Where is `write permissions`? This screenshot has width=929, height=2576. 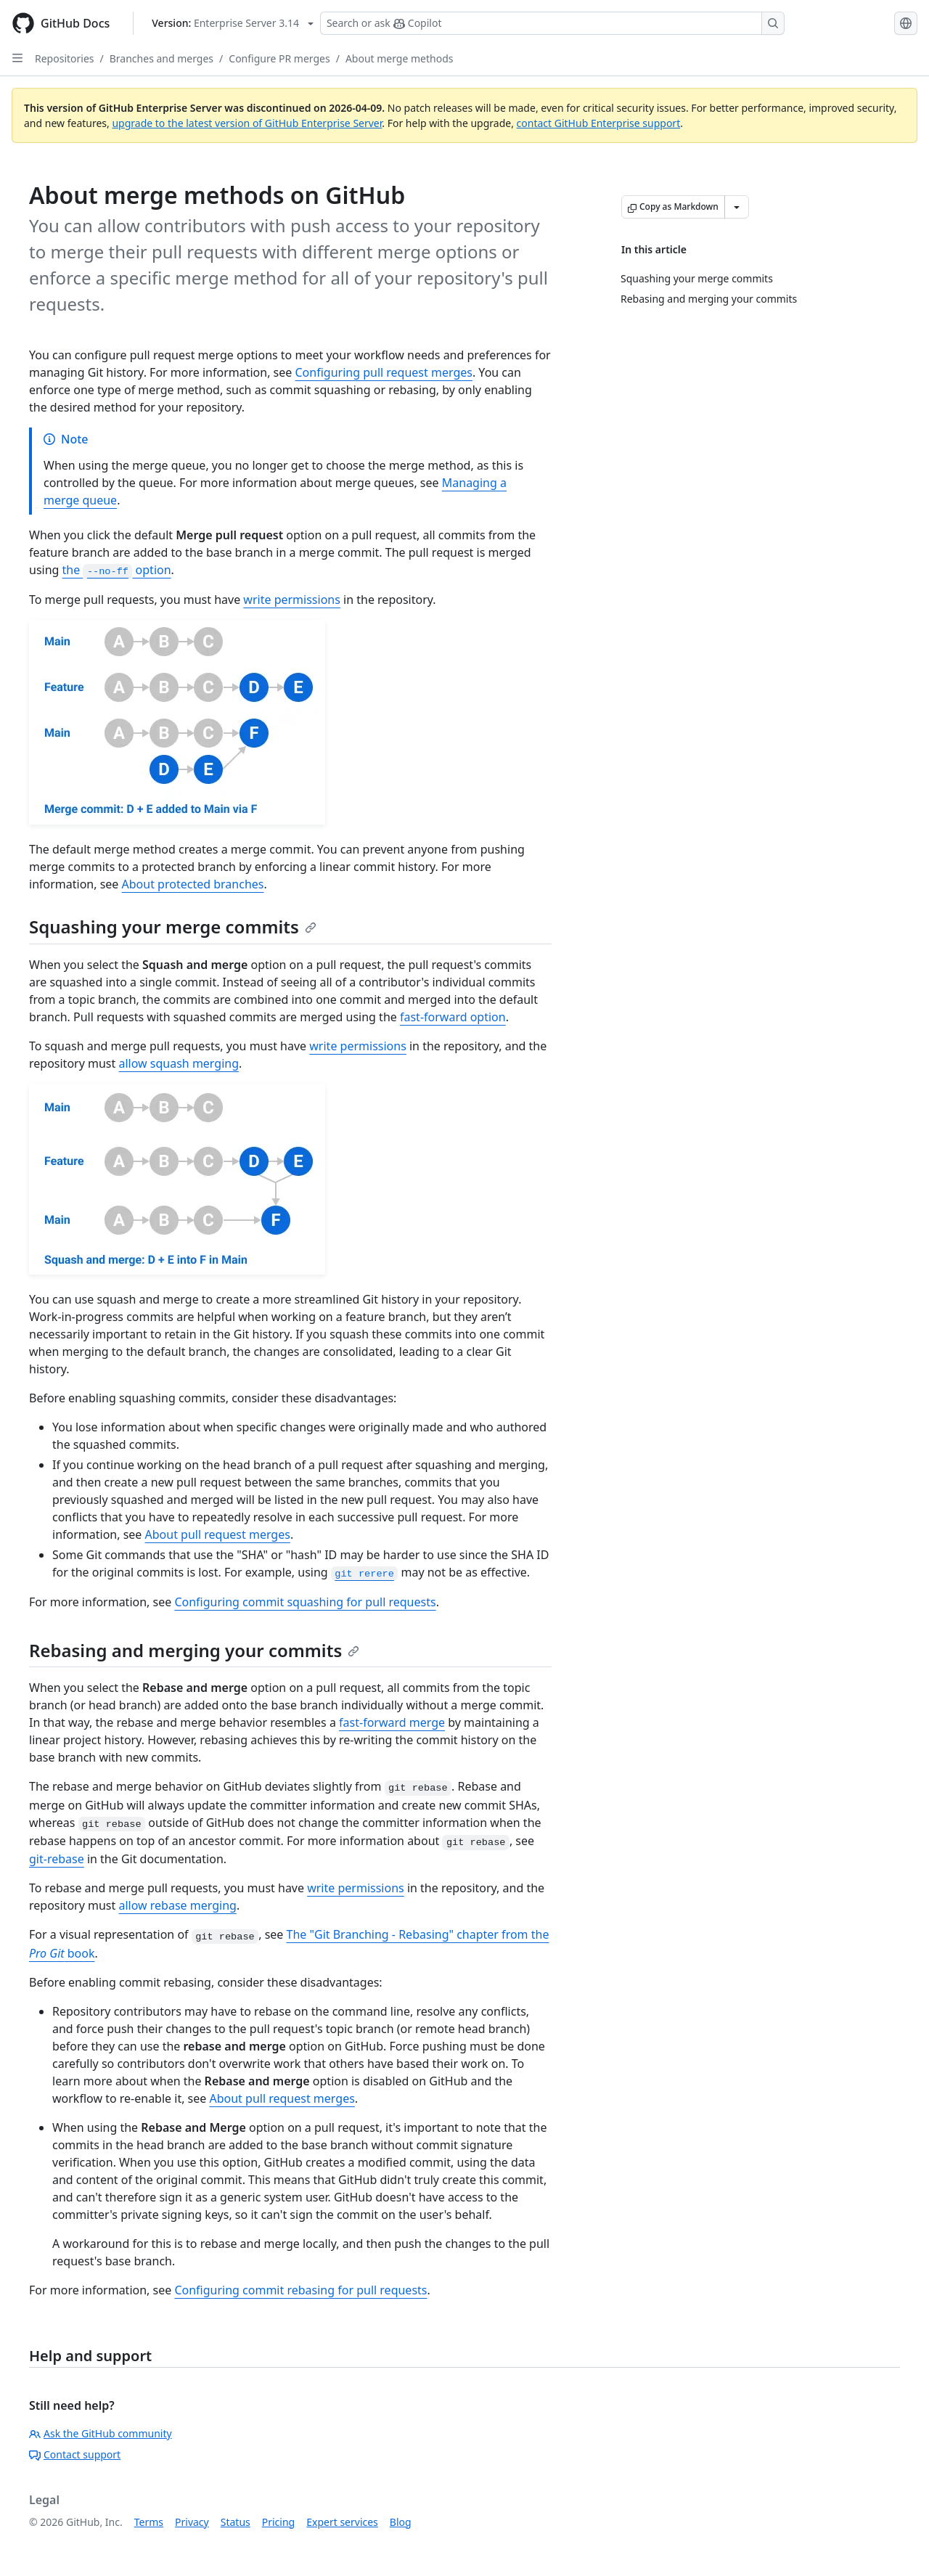 write permissions is located at coordinates (291, 600).